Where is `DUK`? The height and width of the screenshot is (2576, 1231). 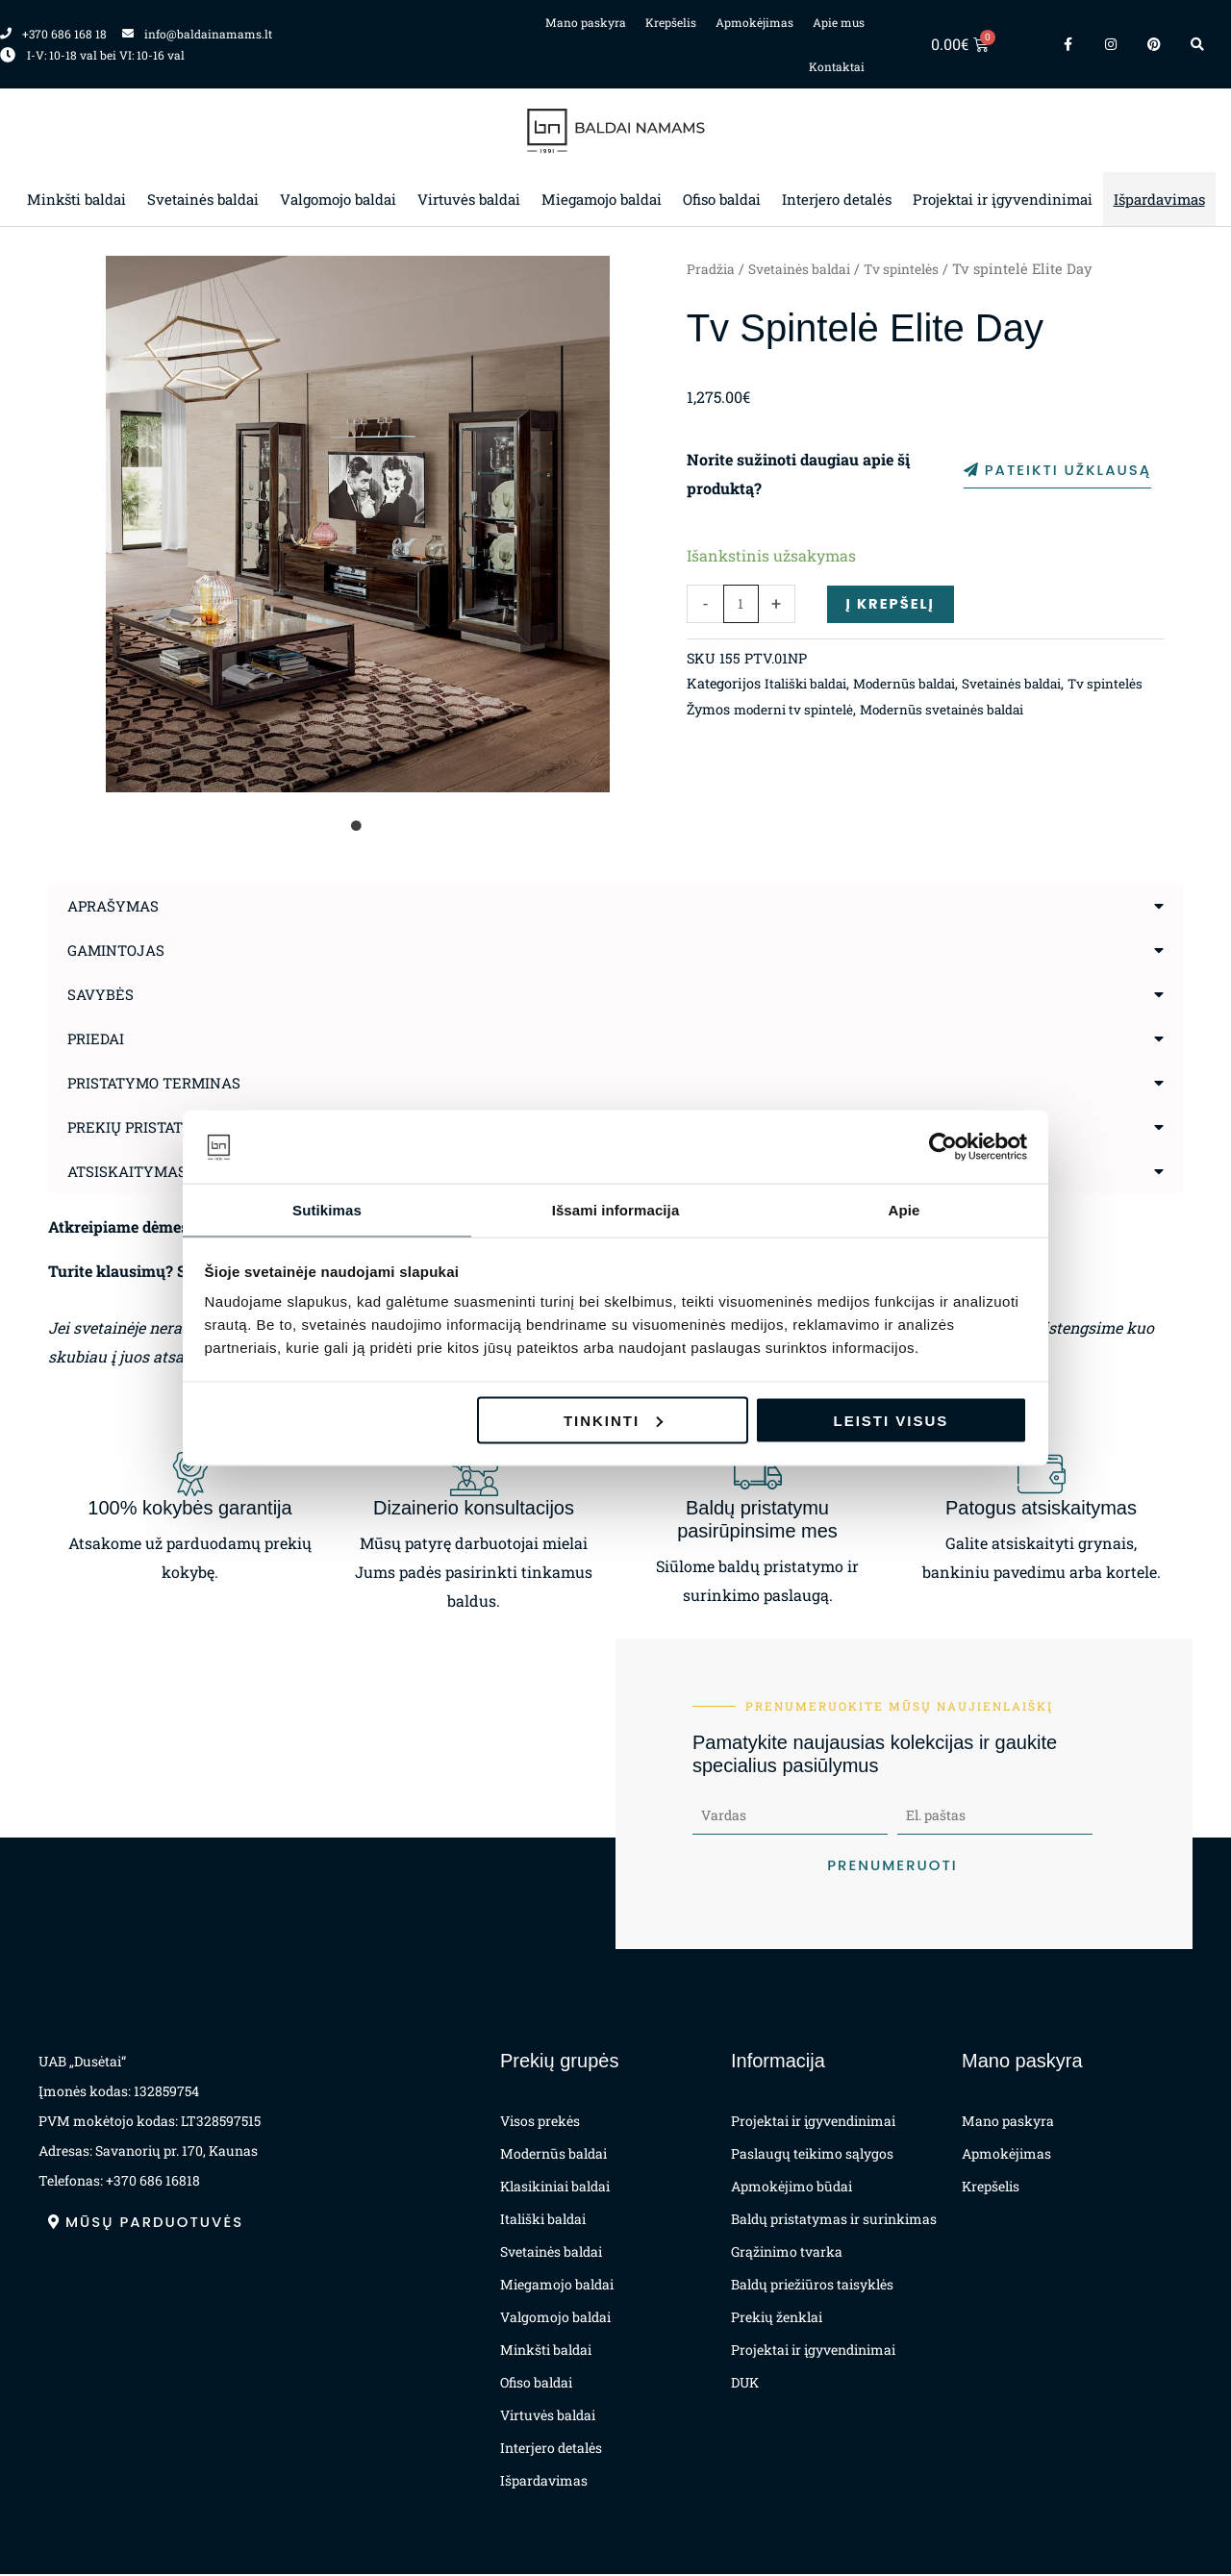 DUK is located at coordinates (745, 2384).